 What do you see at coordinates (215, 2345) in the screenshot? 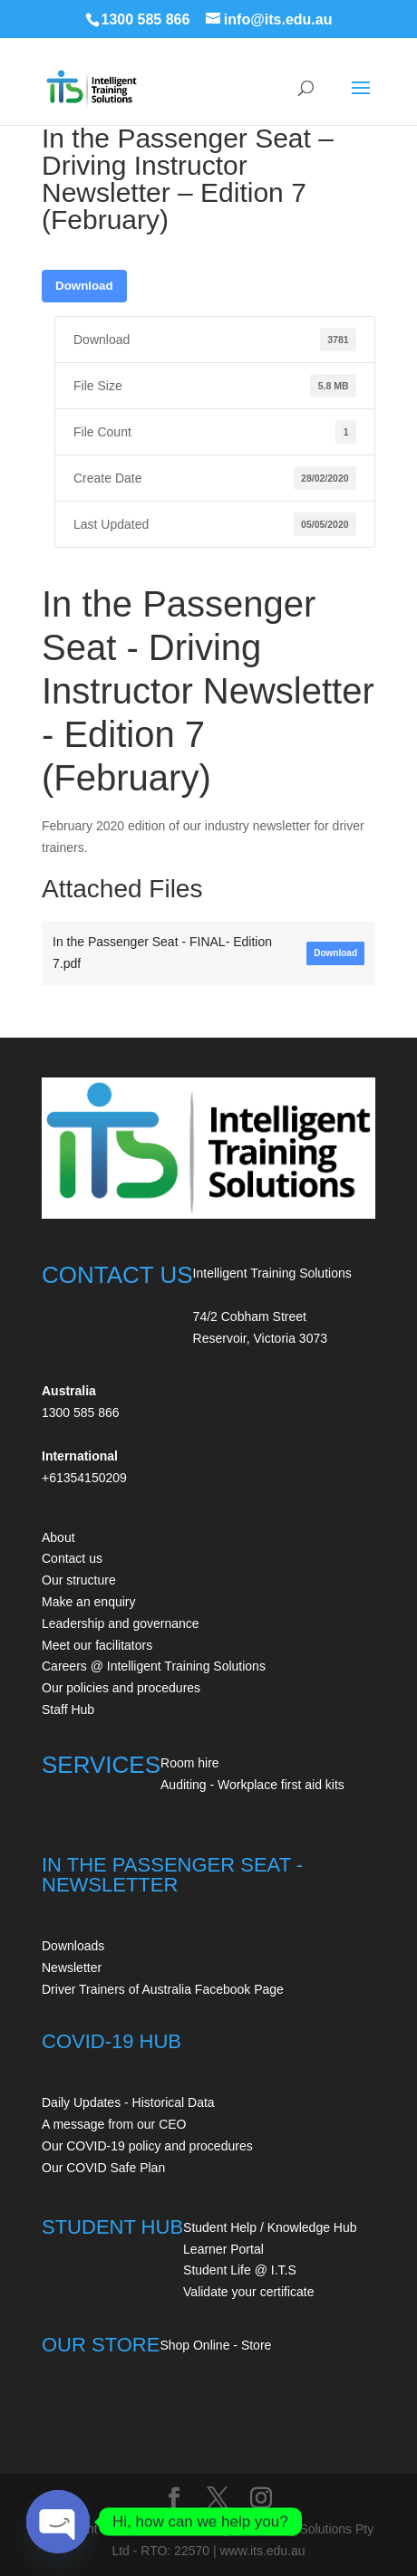
I see `Shop Online - Store` at bounding box center [215, 2345].